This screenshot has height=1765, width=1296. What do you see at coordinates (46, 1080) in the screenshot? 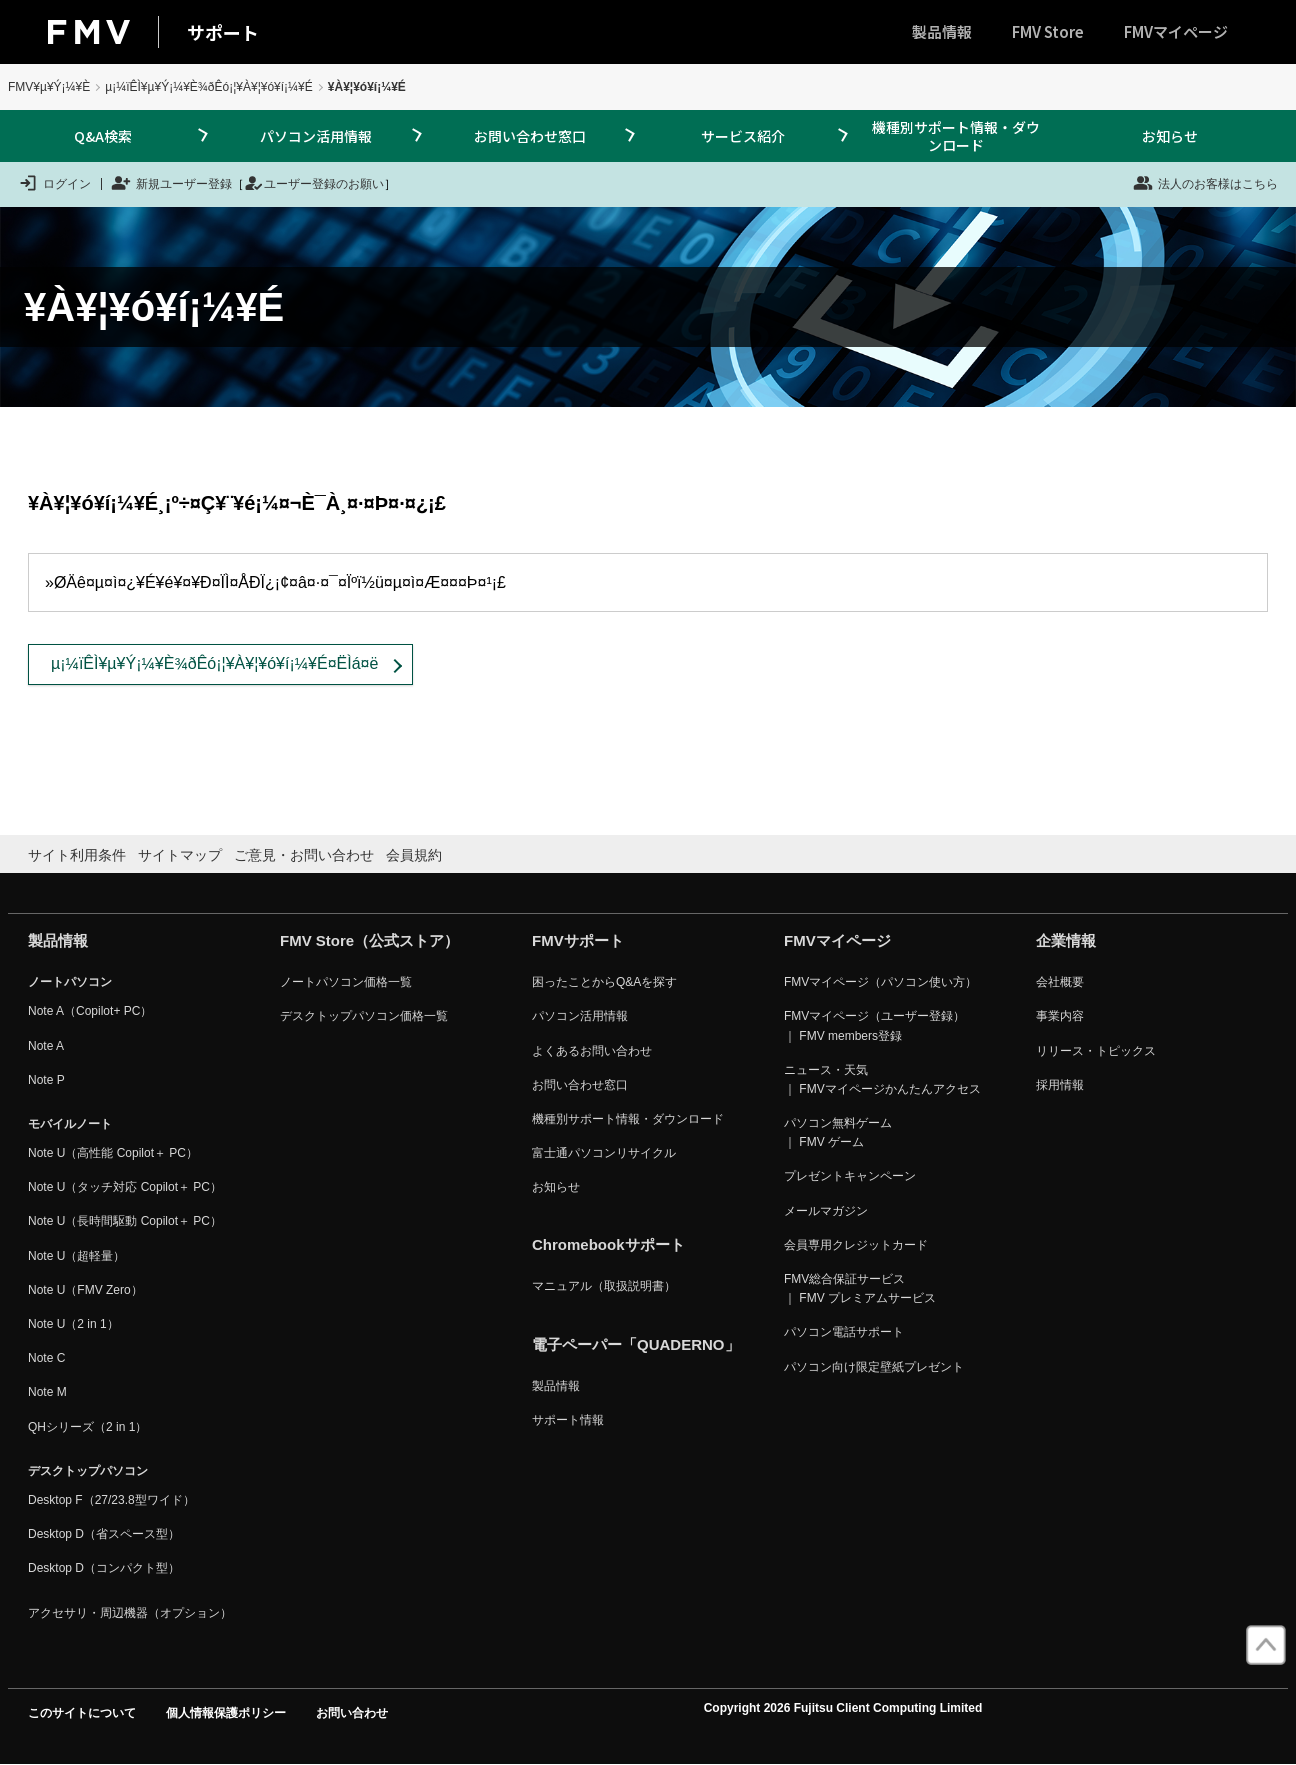
I see `Note P` at bounding box center [46, 1080].